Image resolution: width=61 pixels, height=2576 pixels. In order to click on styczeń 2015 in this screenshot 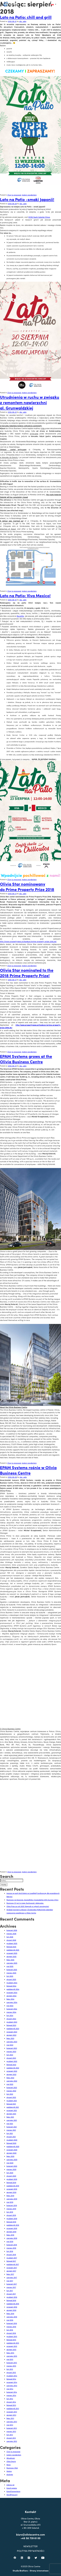, I will do `click(11, 2372)`.